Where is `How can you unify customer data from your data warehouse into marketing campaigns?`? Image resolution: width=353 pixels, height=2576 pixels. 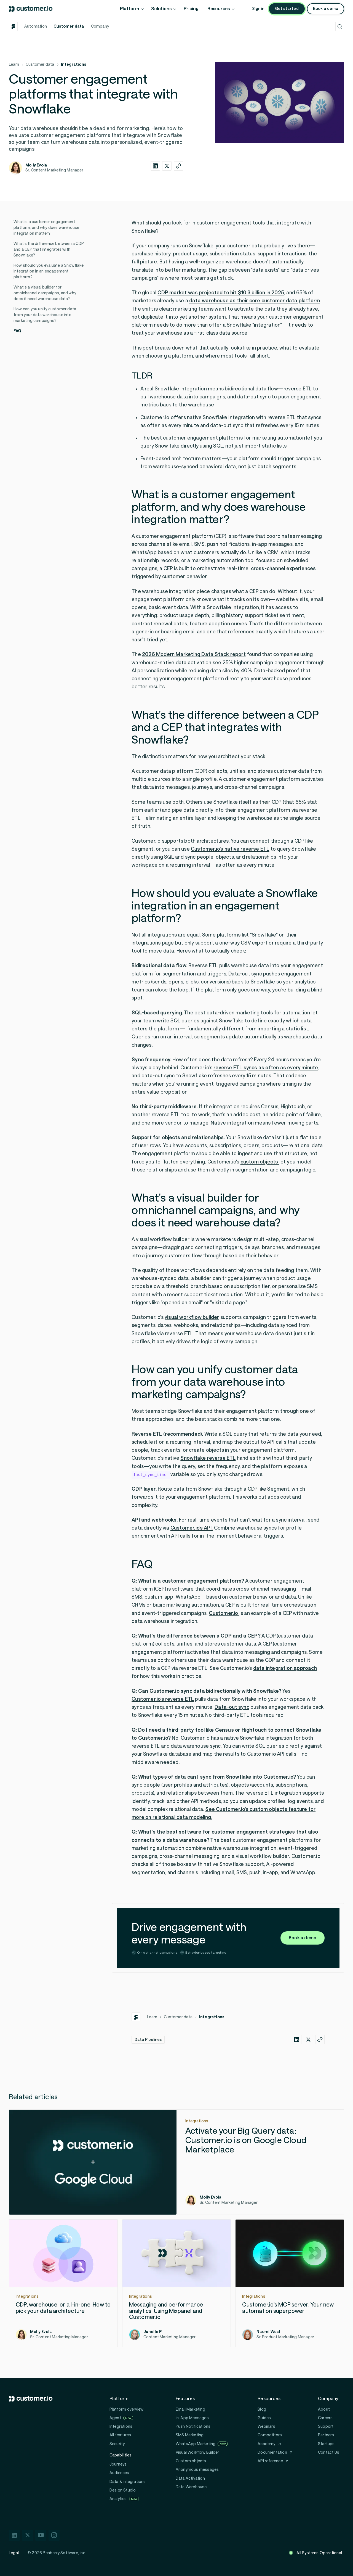 How can you unify customer data from your data warehouse into marketing campaigns? is located at coordinates (45, 315).